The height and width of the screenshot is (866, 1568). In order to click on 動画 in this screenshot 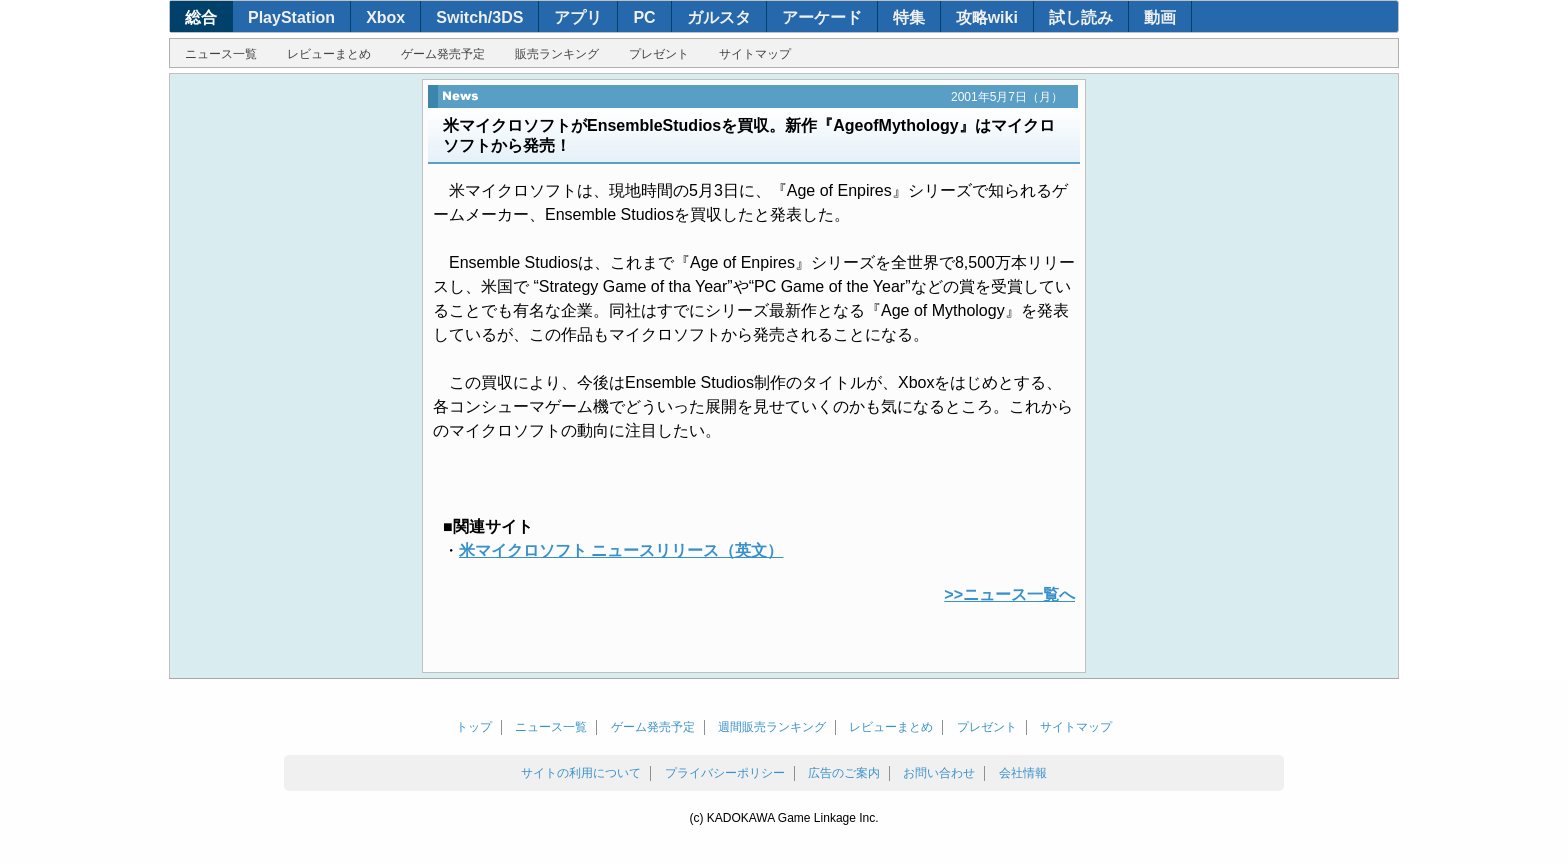, I will do `click(1160, 17)`.